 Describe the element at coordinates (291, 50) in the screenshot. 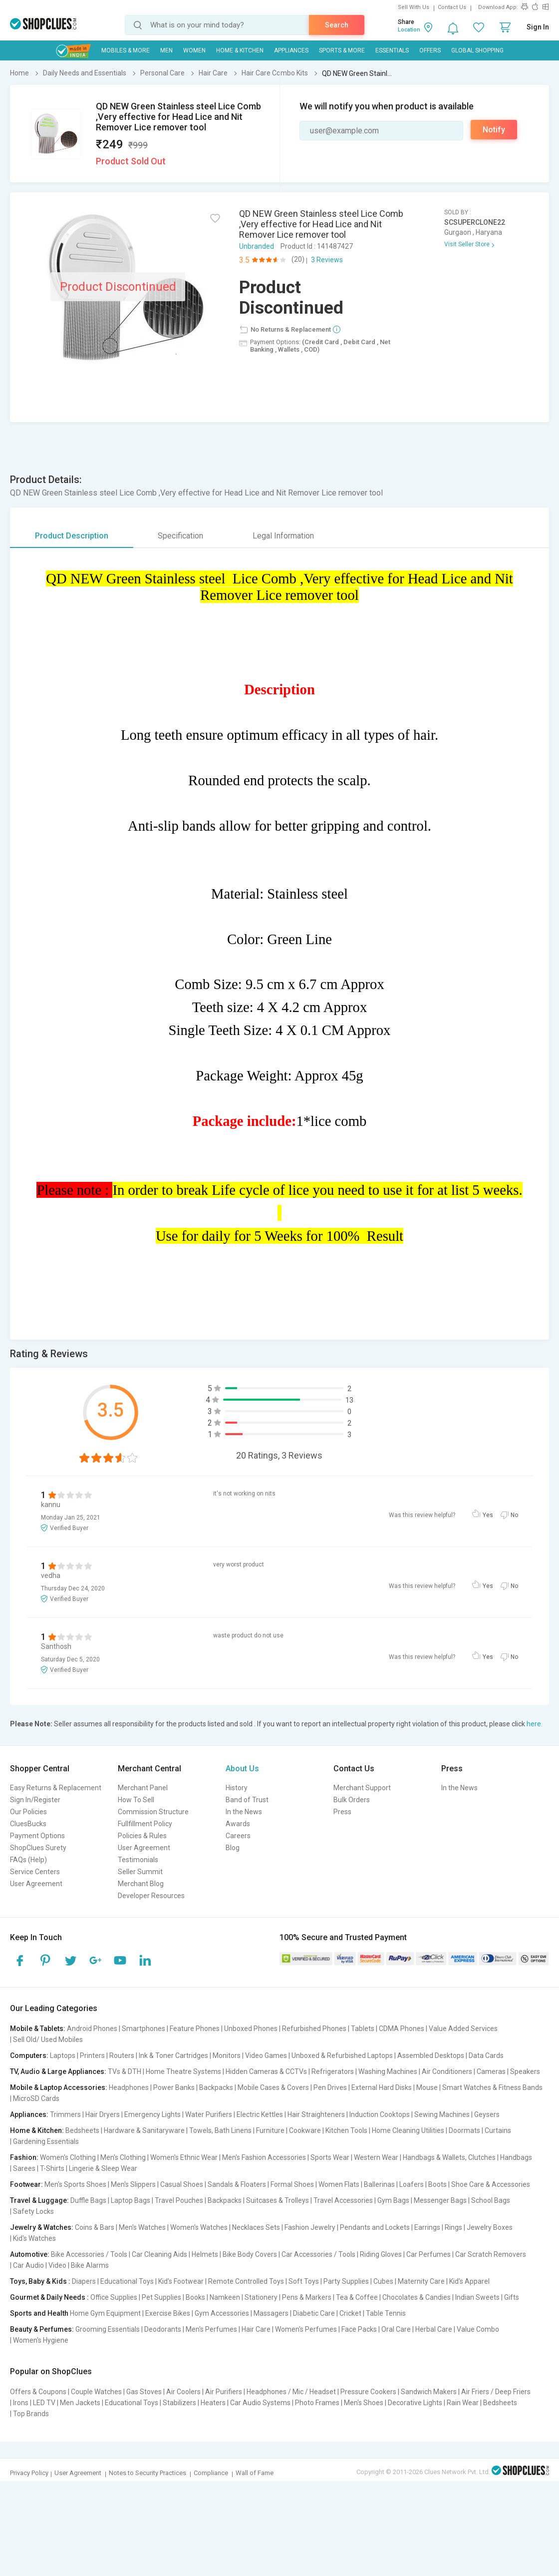

I see `Appliances` at that location.